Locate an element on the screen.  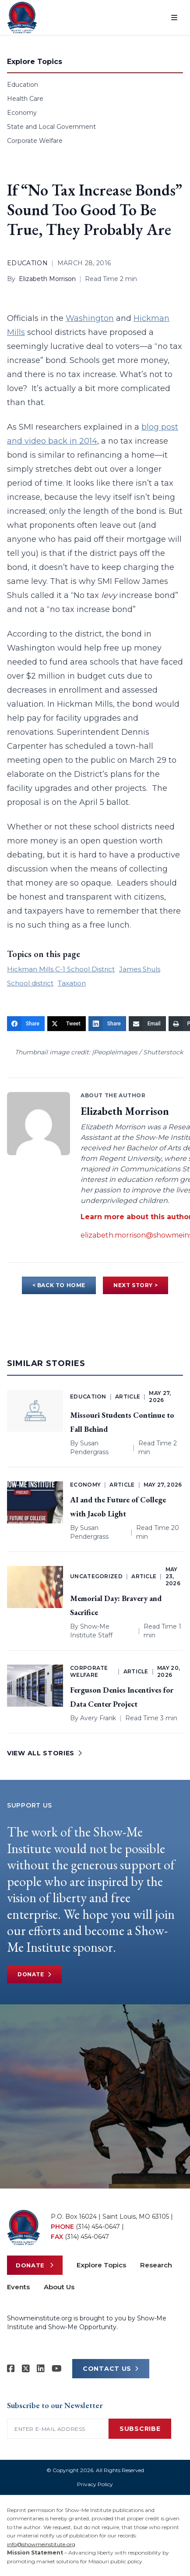
NEXT STORY > is located at coordinates (135, 1285).